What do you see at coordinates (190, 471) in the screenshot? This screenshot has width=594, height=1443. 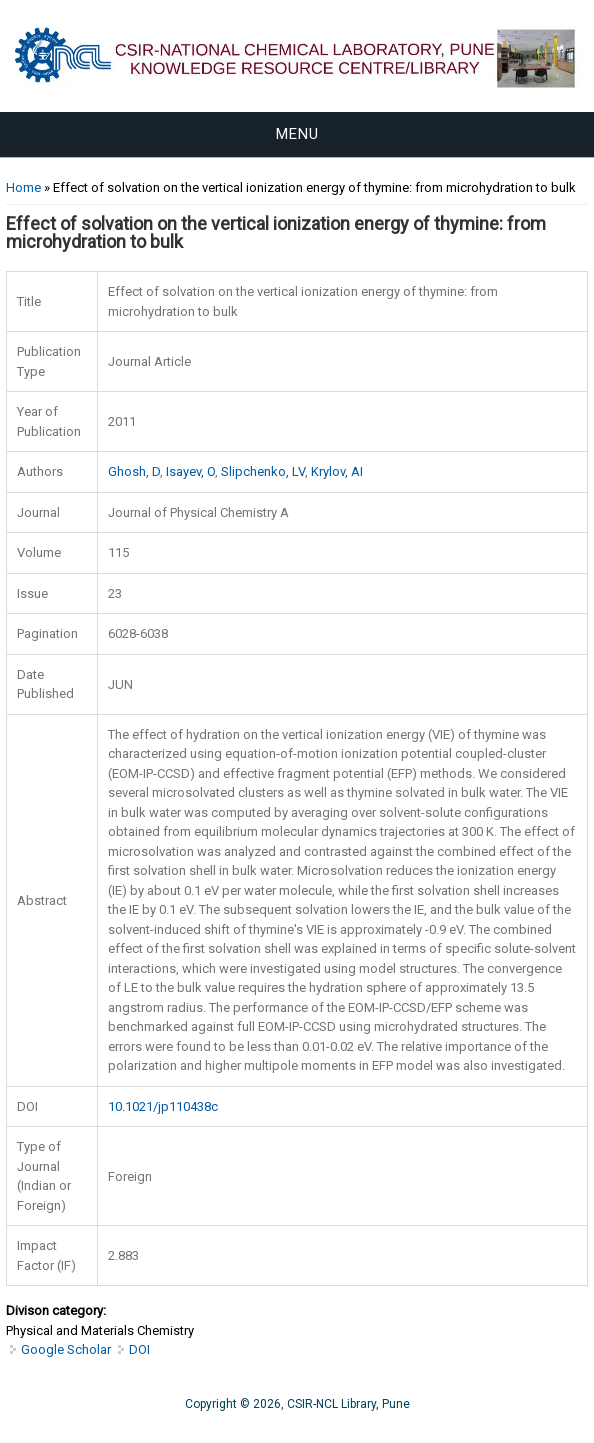 I see `Isayev, O` at bounding box center [190, 471].